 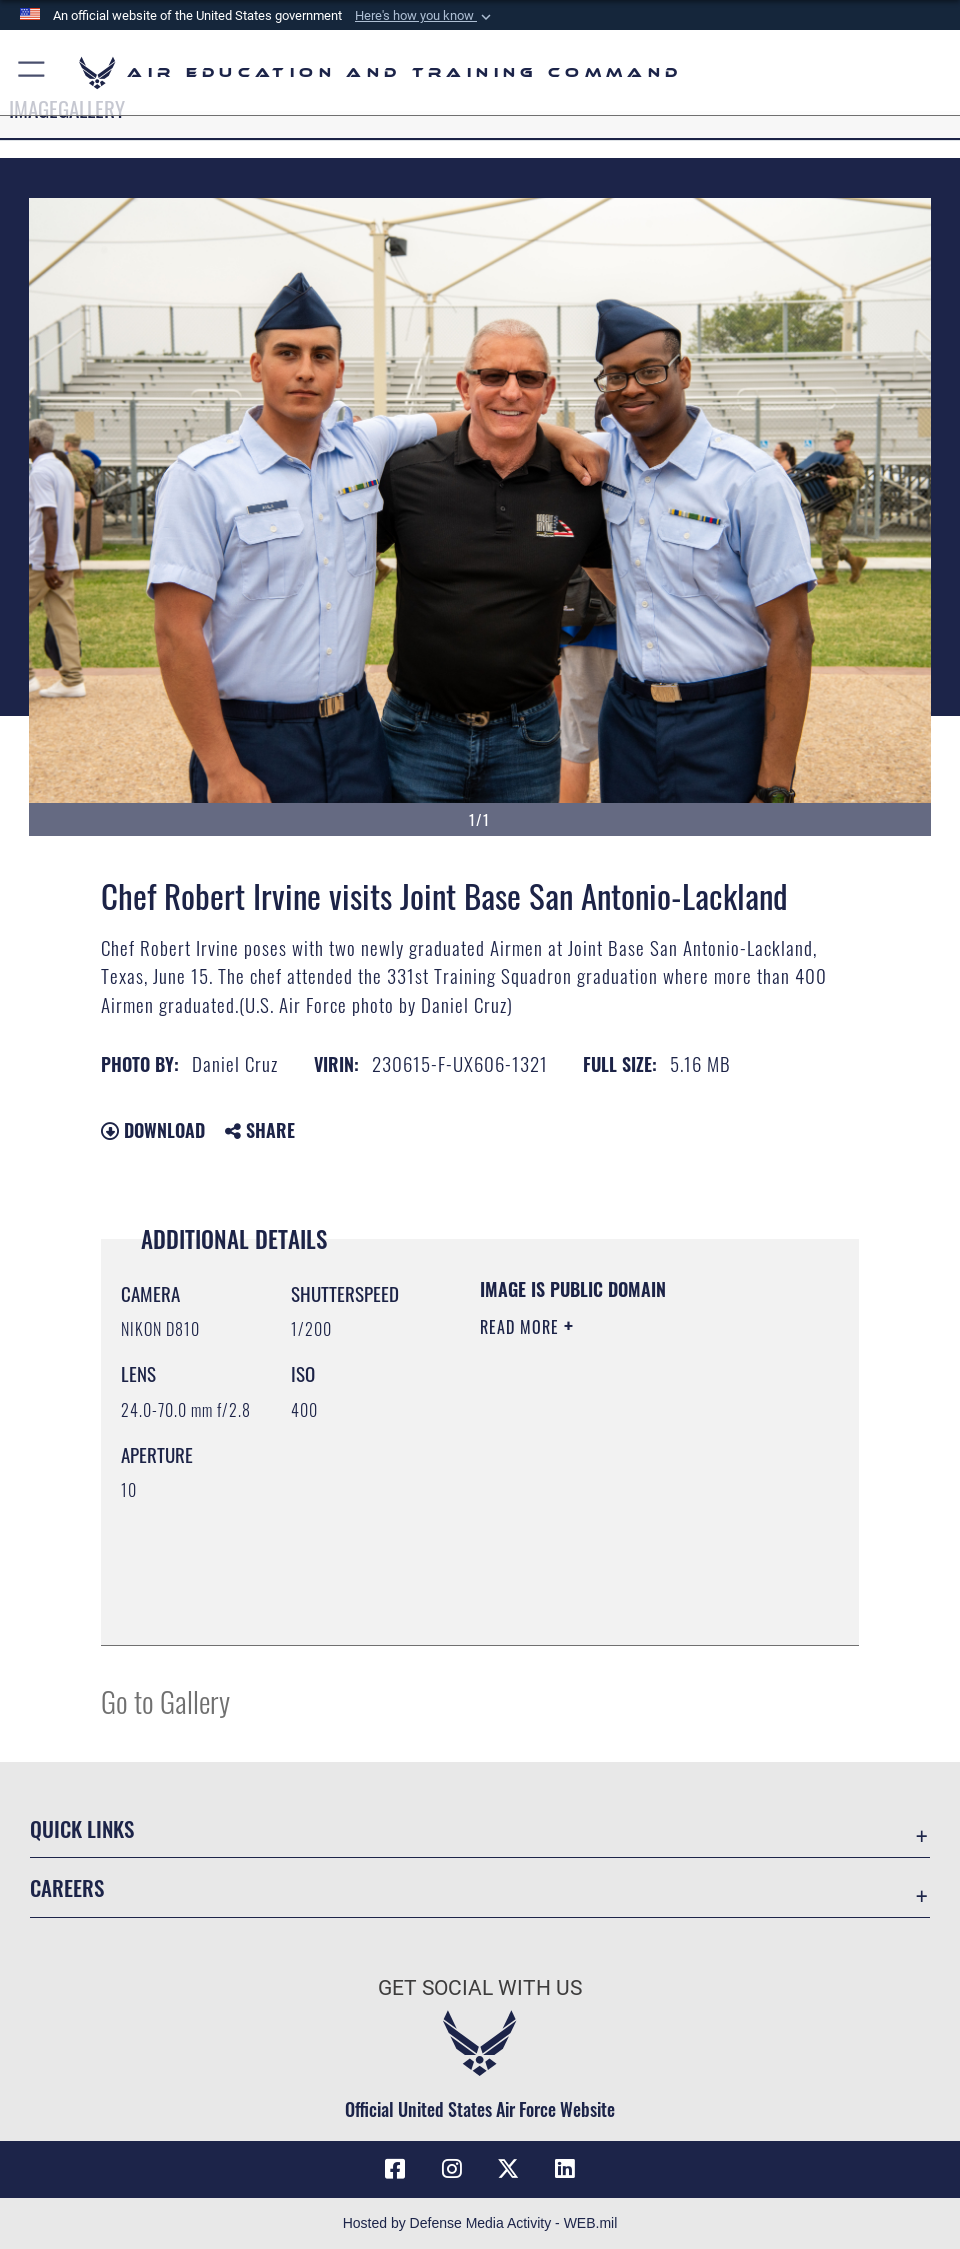 I want to click on Careers, so click(x=67, y=1887).